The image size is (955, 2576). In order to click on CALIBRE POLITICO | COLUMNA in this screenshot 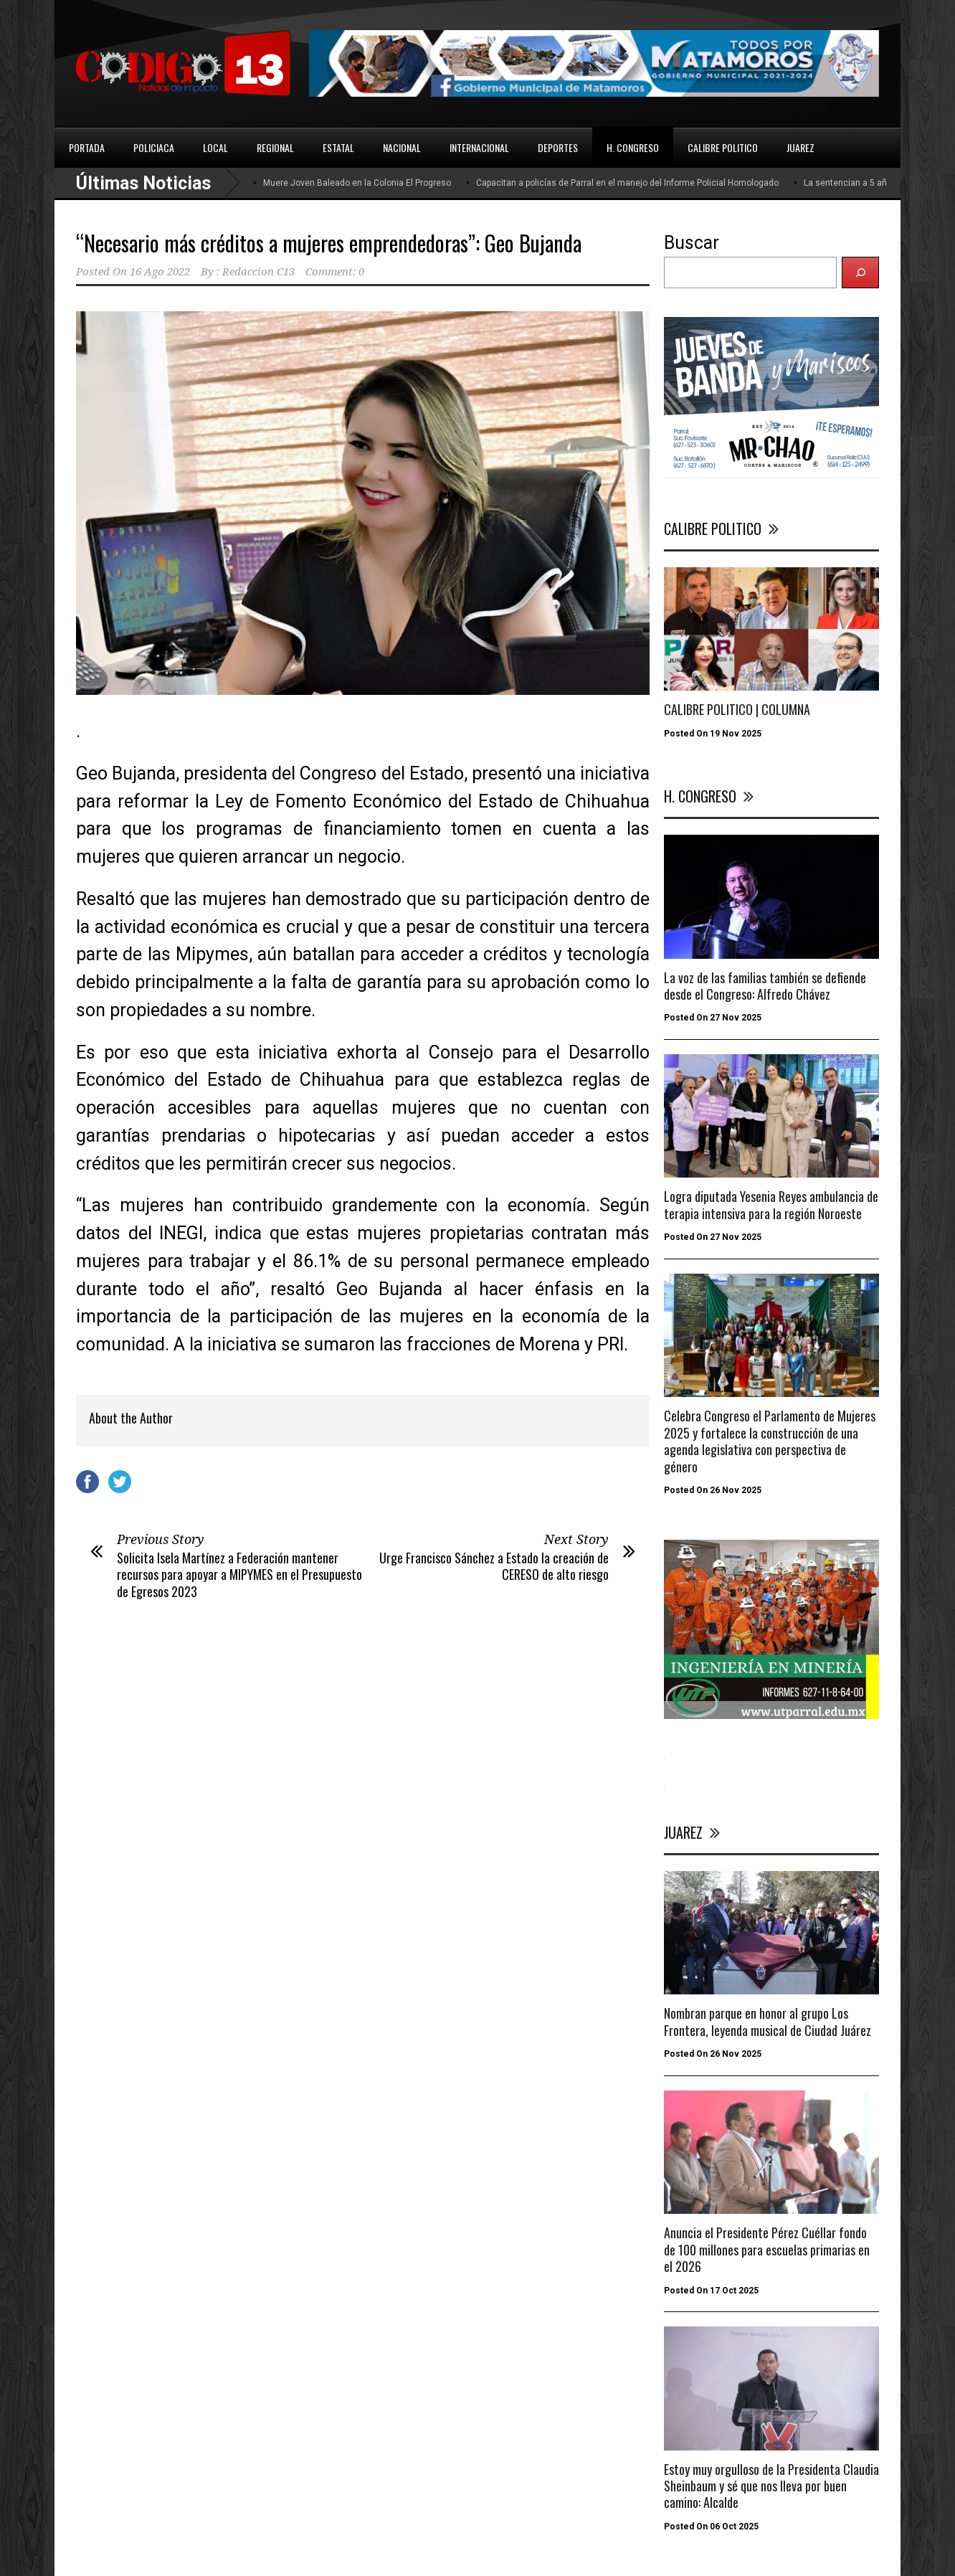, I will do `click(737, 709)`.